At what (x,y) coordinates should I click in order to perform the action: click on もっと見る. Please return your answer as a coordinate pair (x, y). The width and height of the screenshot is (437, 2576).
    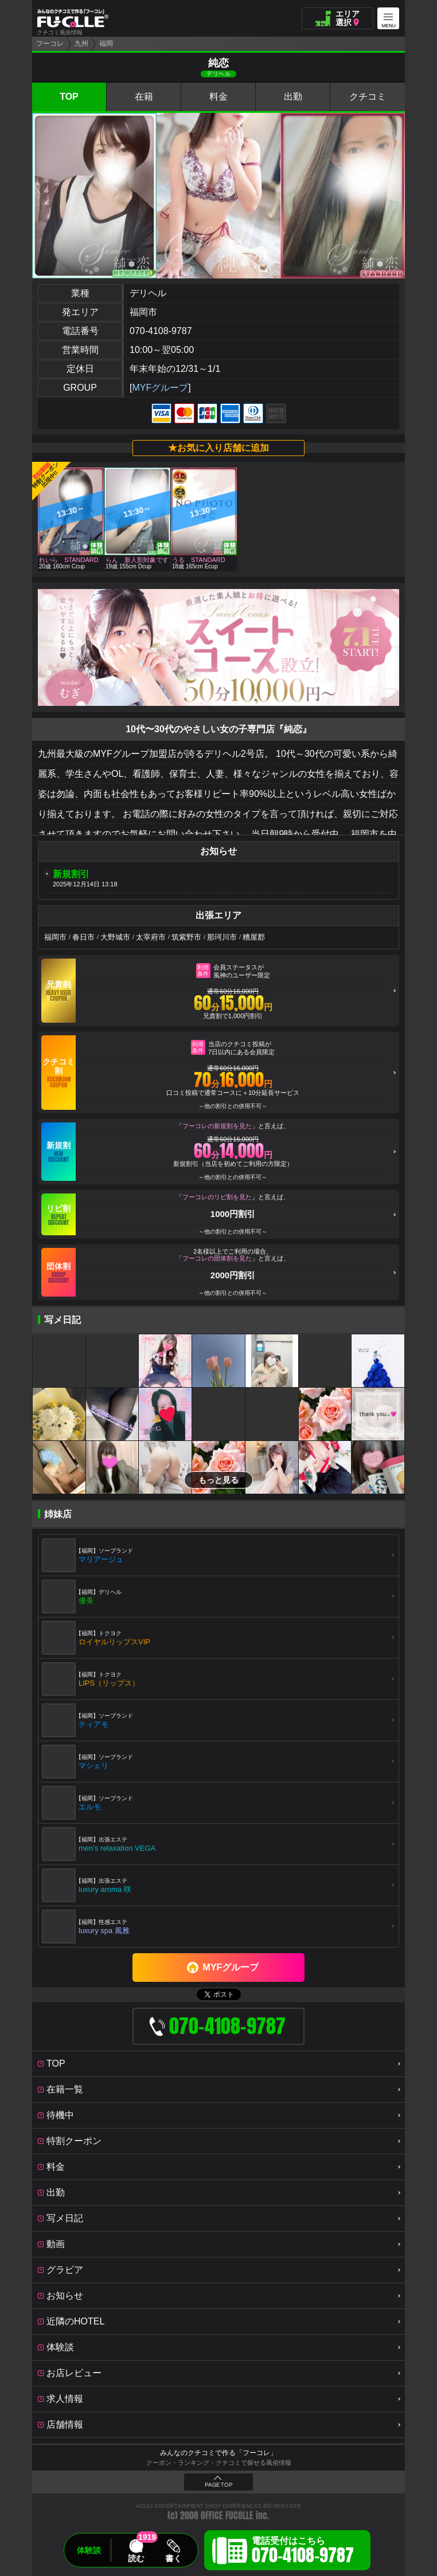
    Looking at the image, I should click on (218, 1480).